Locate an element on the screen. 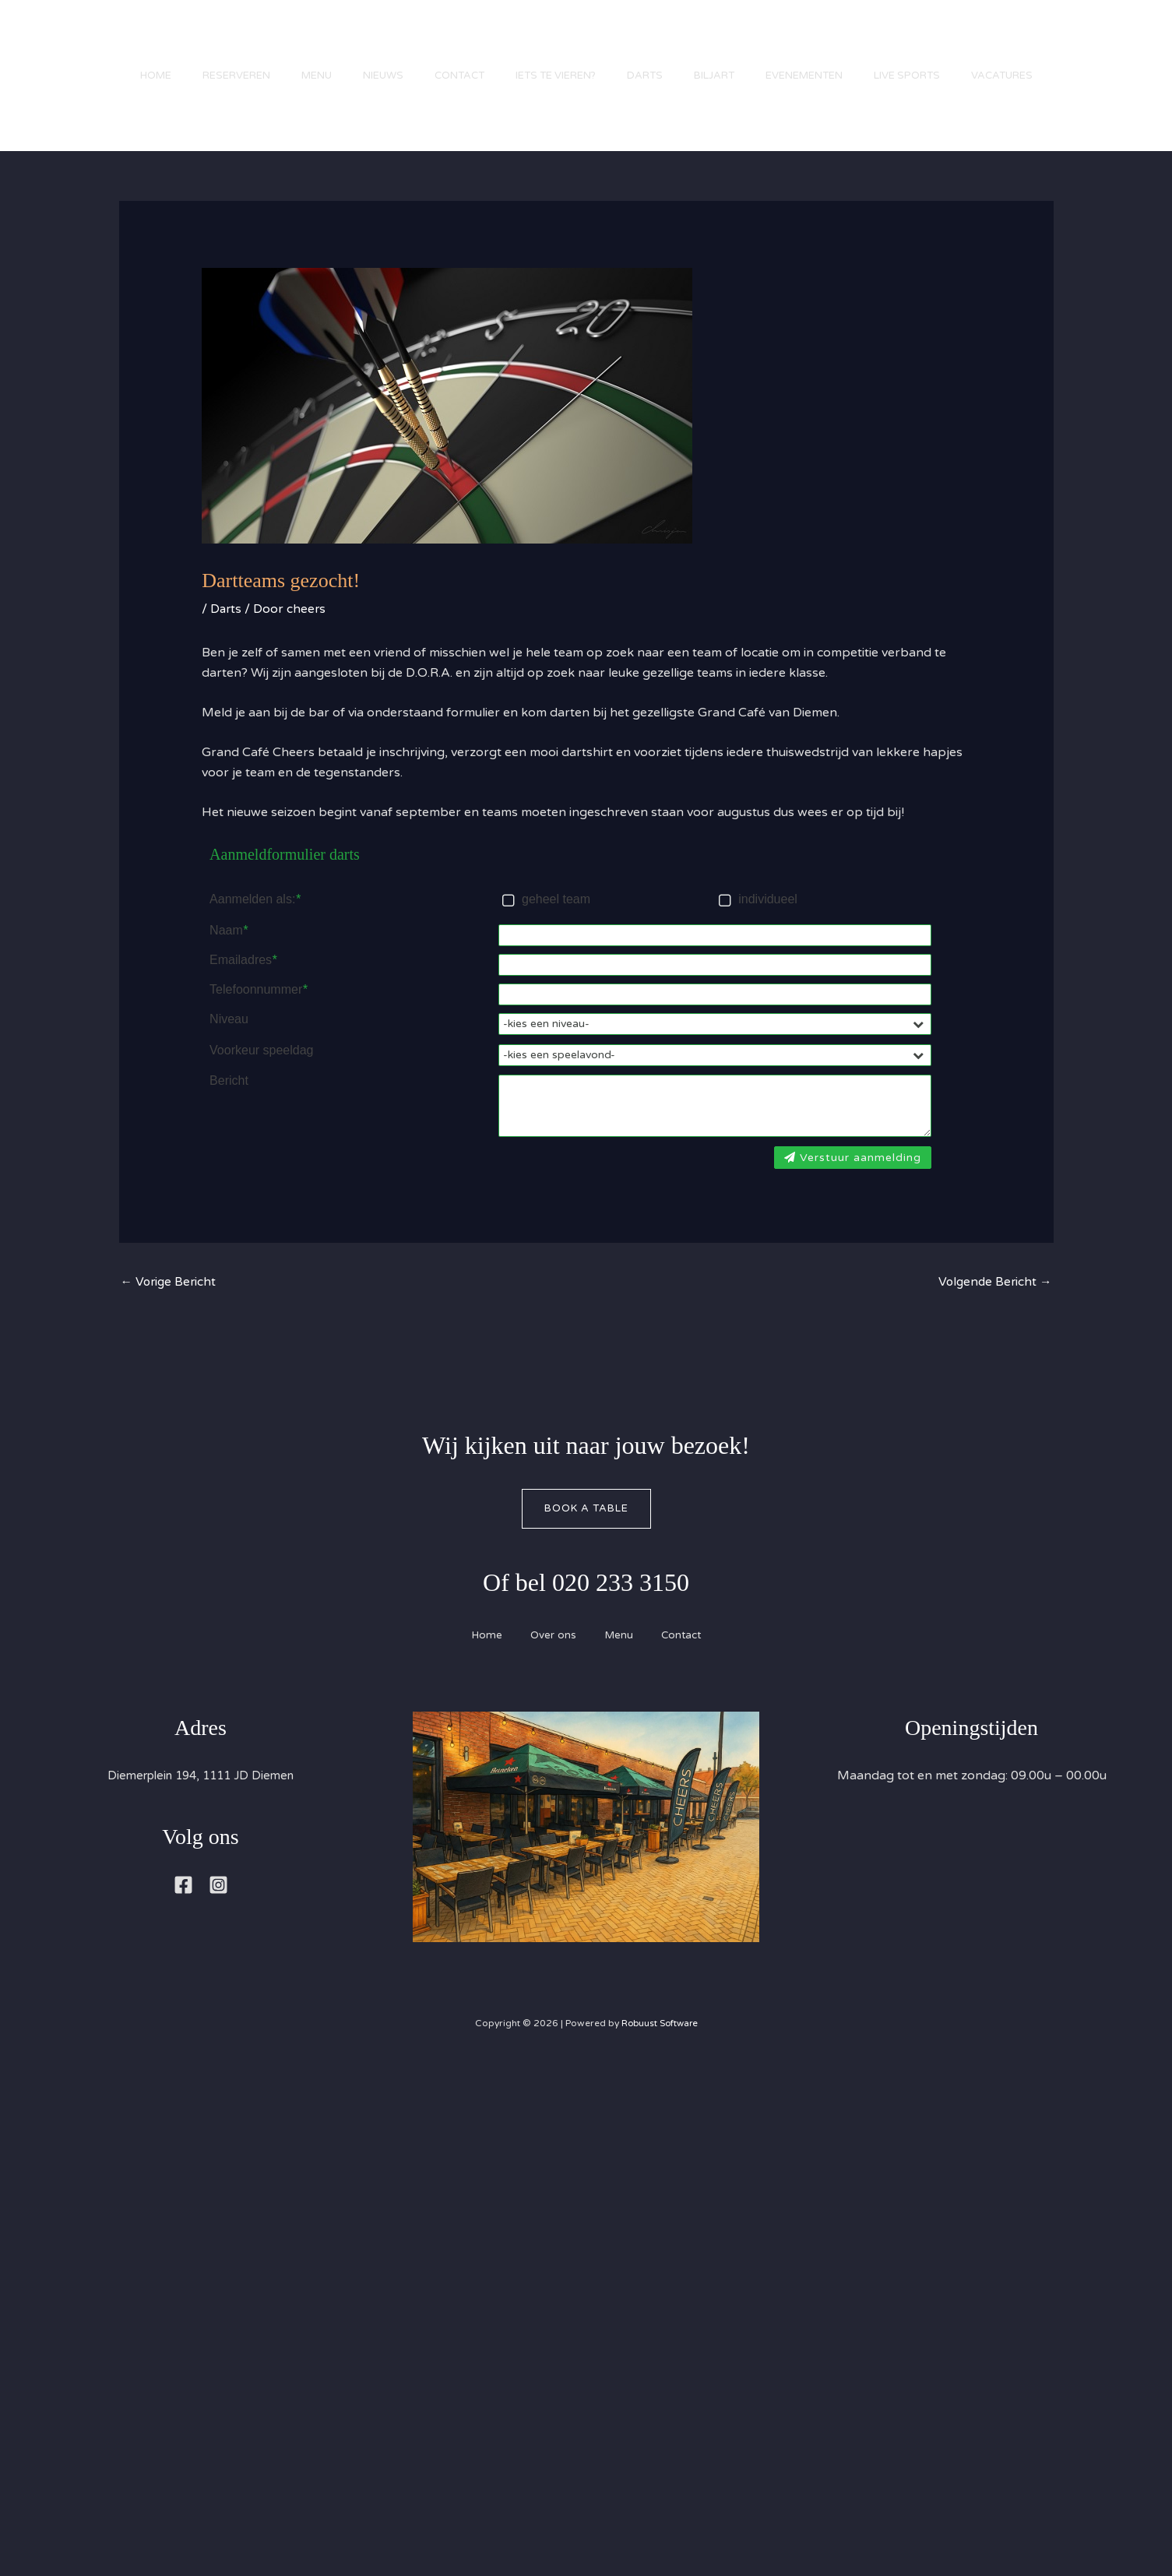  Darts is located at coordinates (637, 43).